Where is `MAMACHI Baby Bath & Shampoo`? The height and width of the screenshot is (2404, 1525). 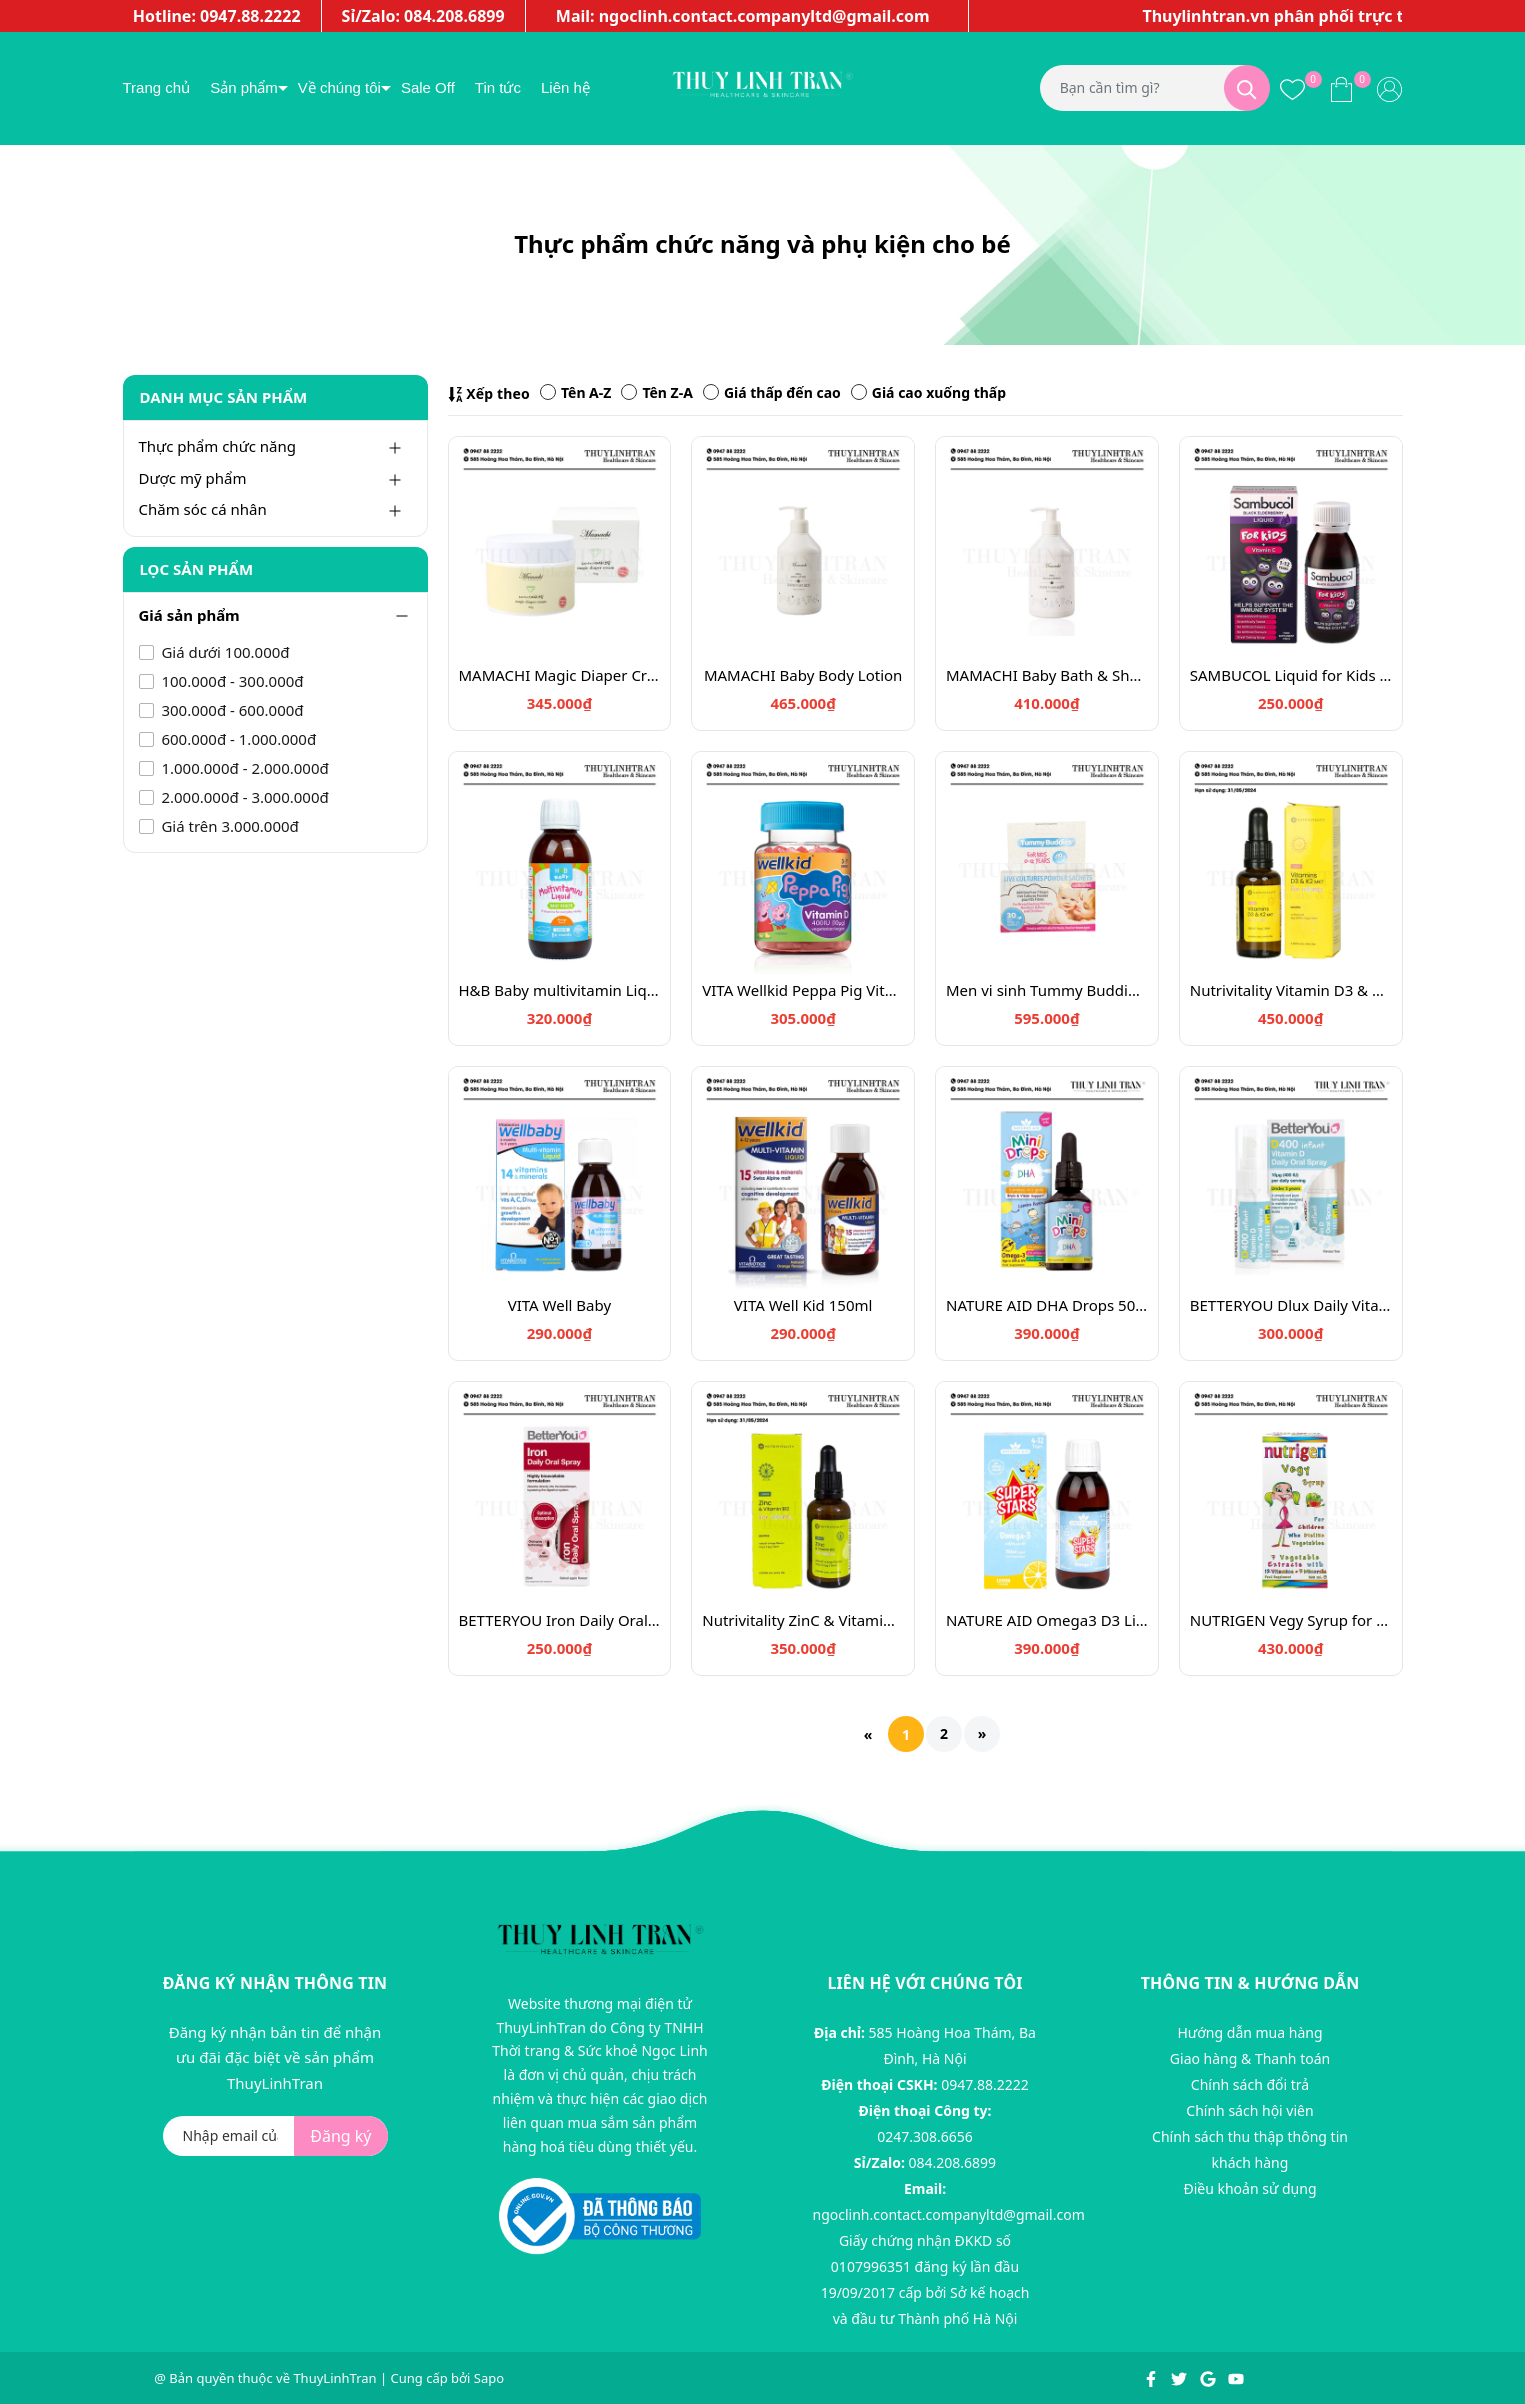 MAMACHI Baby Bath & Shampoo is located at coordinates (1047, 675).